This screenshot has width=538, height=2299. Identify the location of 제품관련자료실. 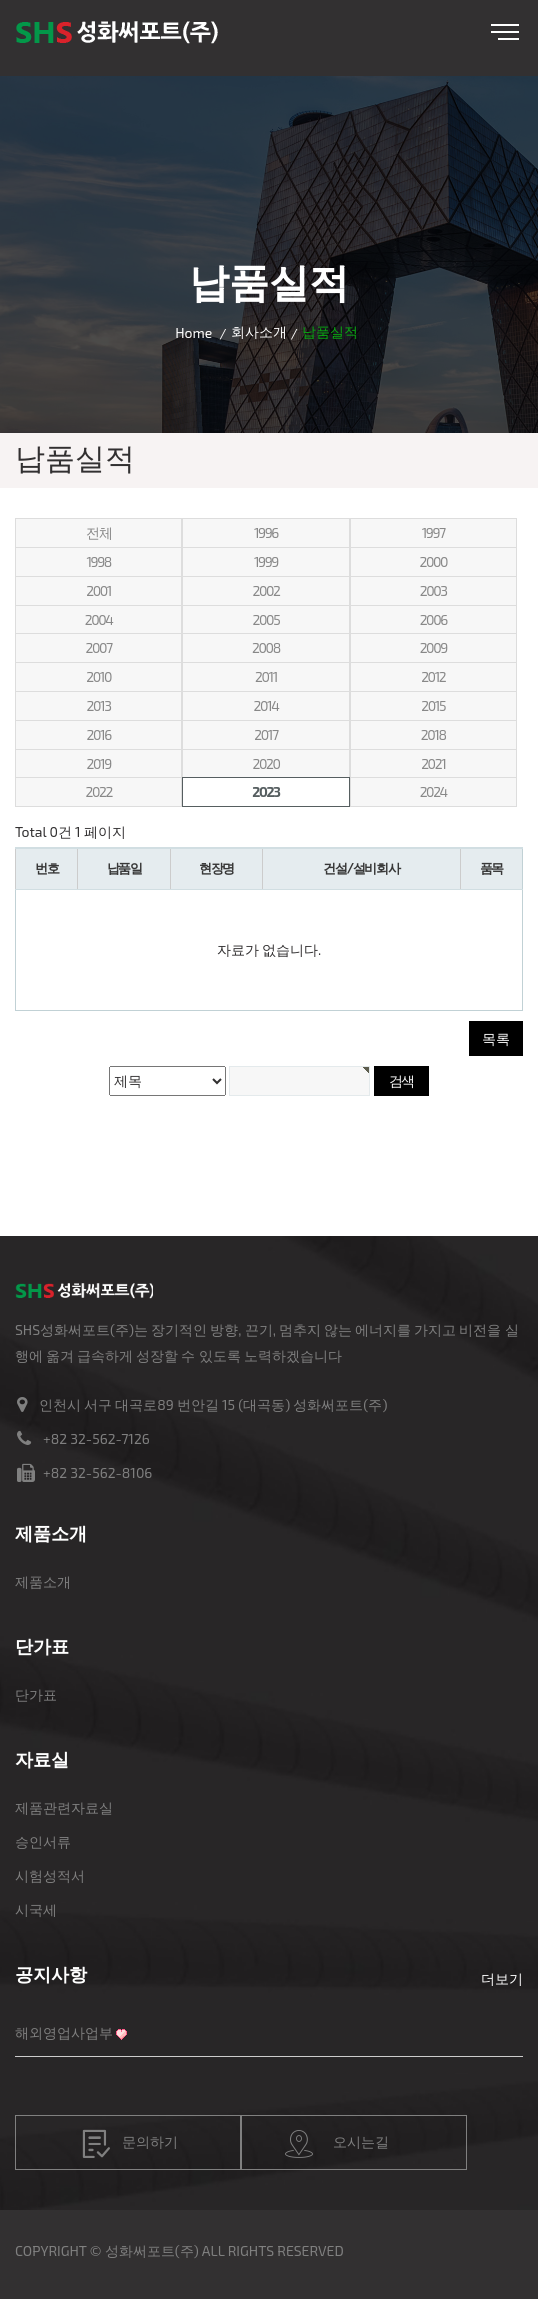
(64, 1807).